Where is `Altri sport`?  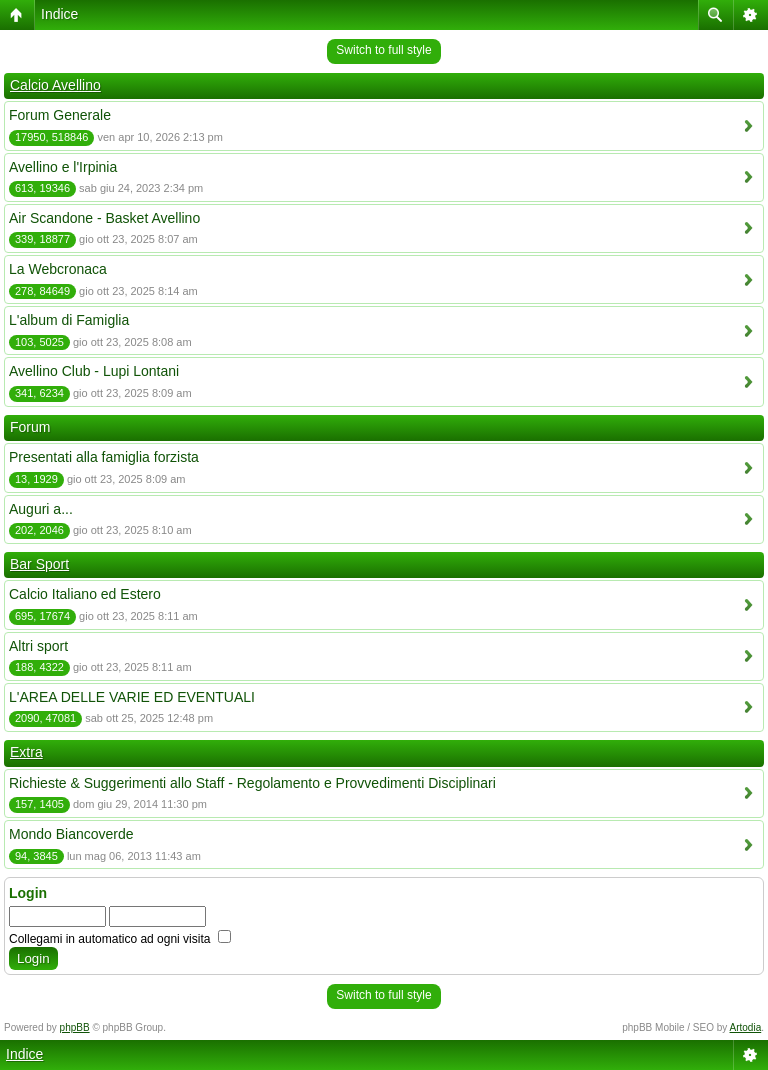
Altri sport is located at coordinates (38, 646).